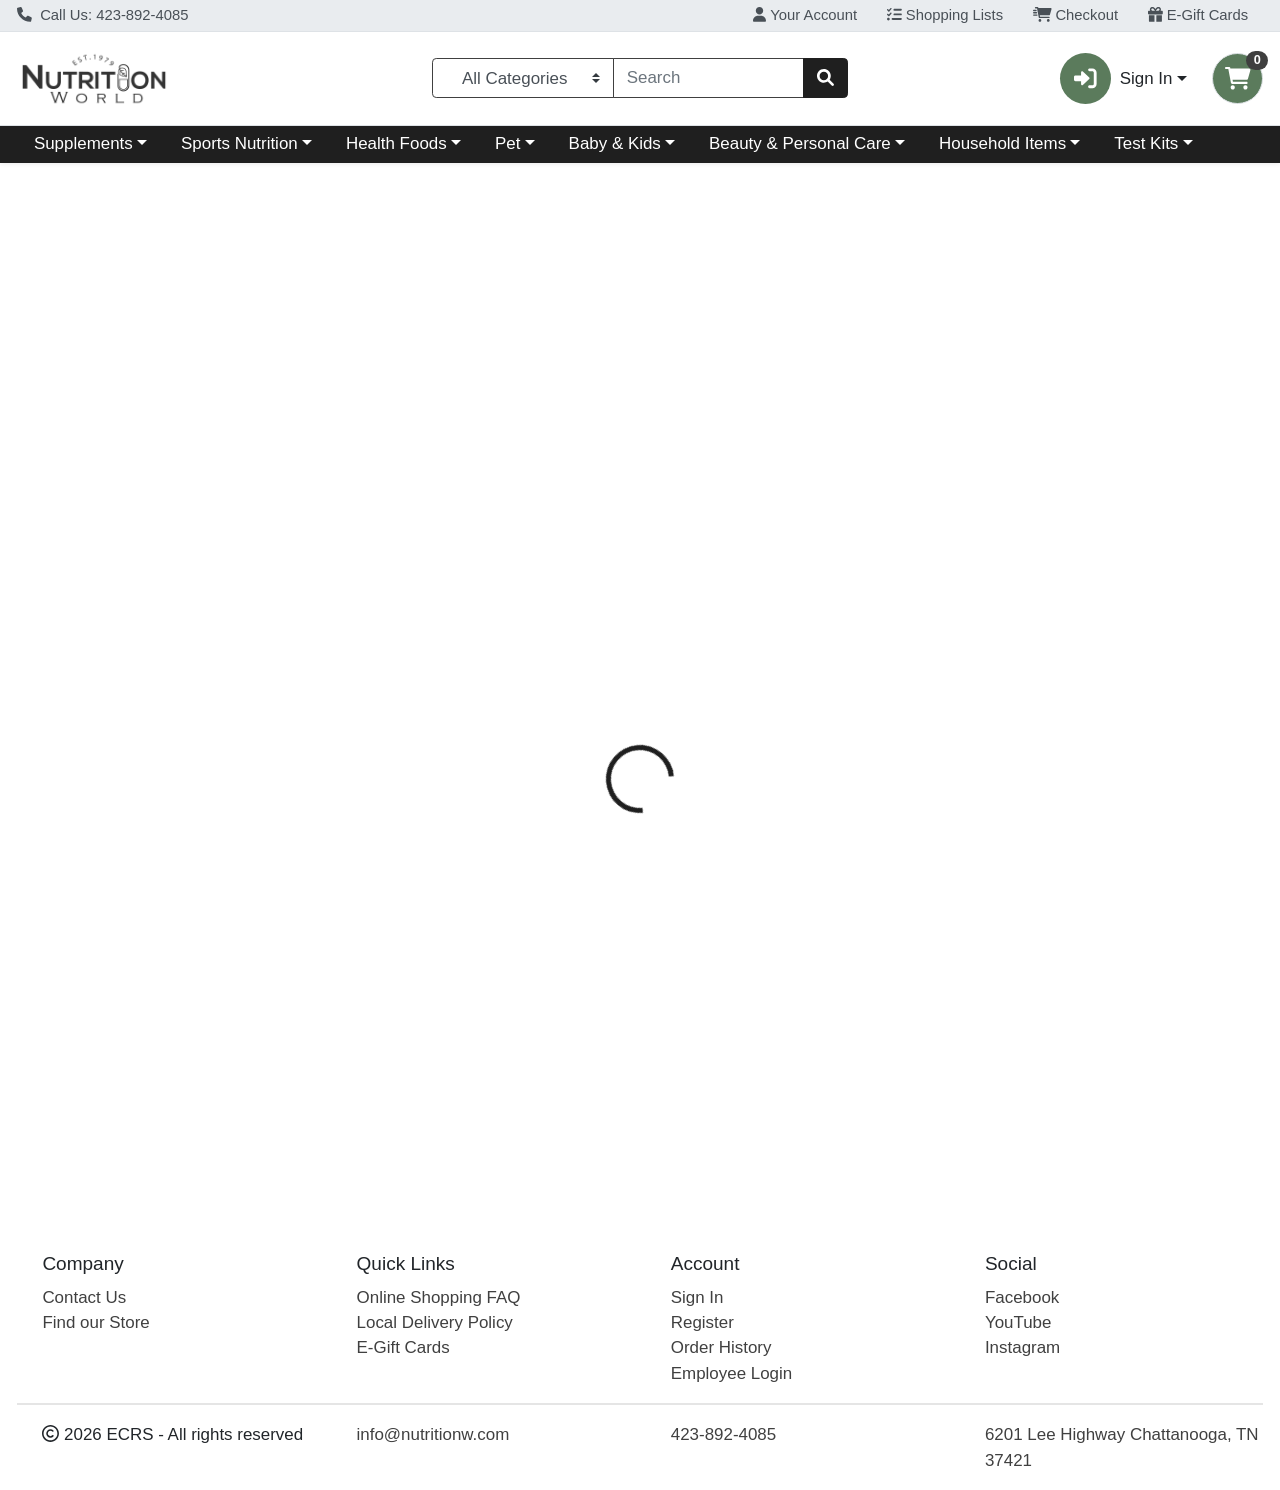 Image resolution: width=1280 pixels, height=1490 pixels. What do you see at coordinates (396, 143) in the screenshot?
I see `Health Foods` at bounding box center [396, 143].